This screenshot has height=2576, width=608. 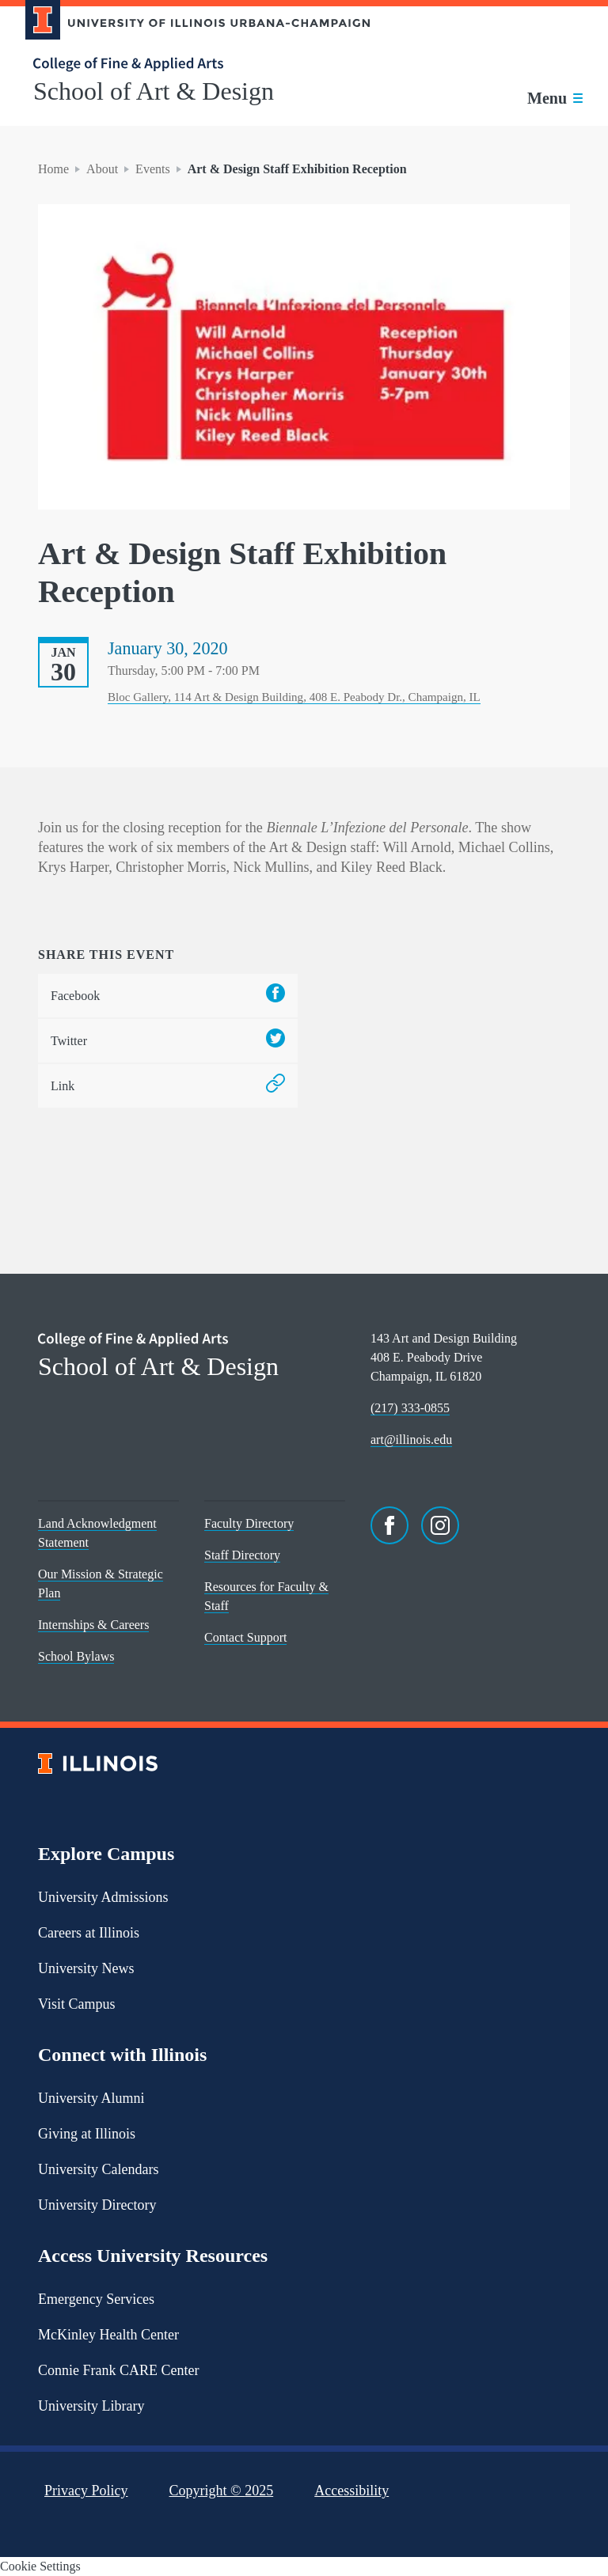 I want to click on University Library, so click(x=91, y=2406).